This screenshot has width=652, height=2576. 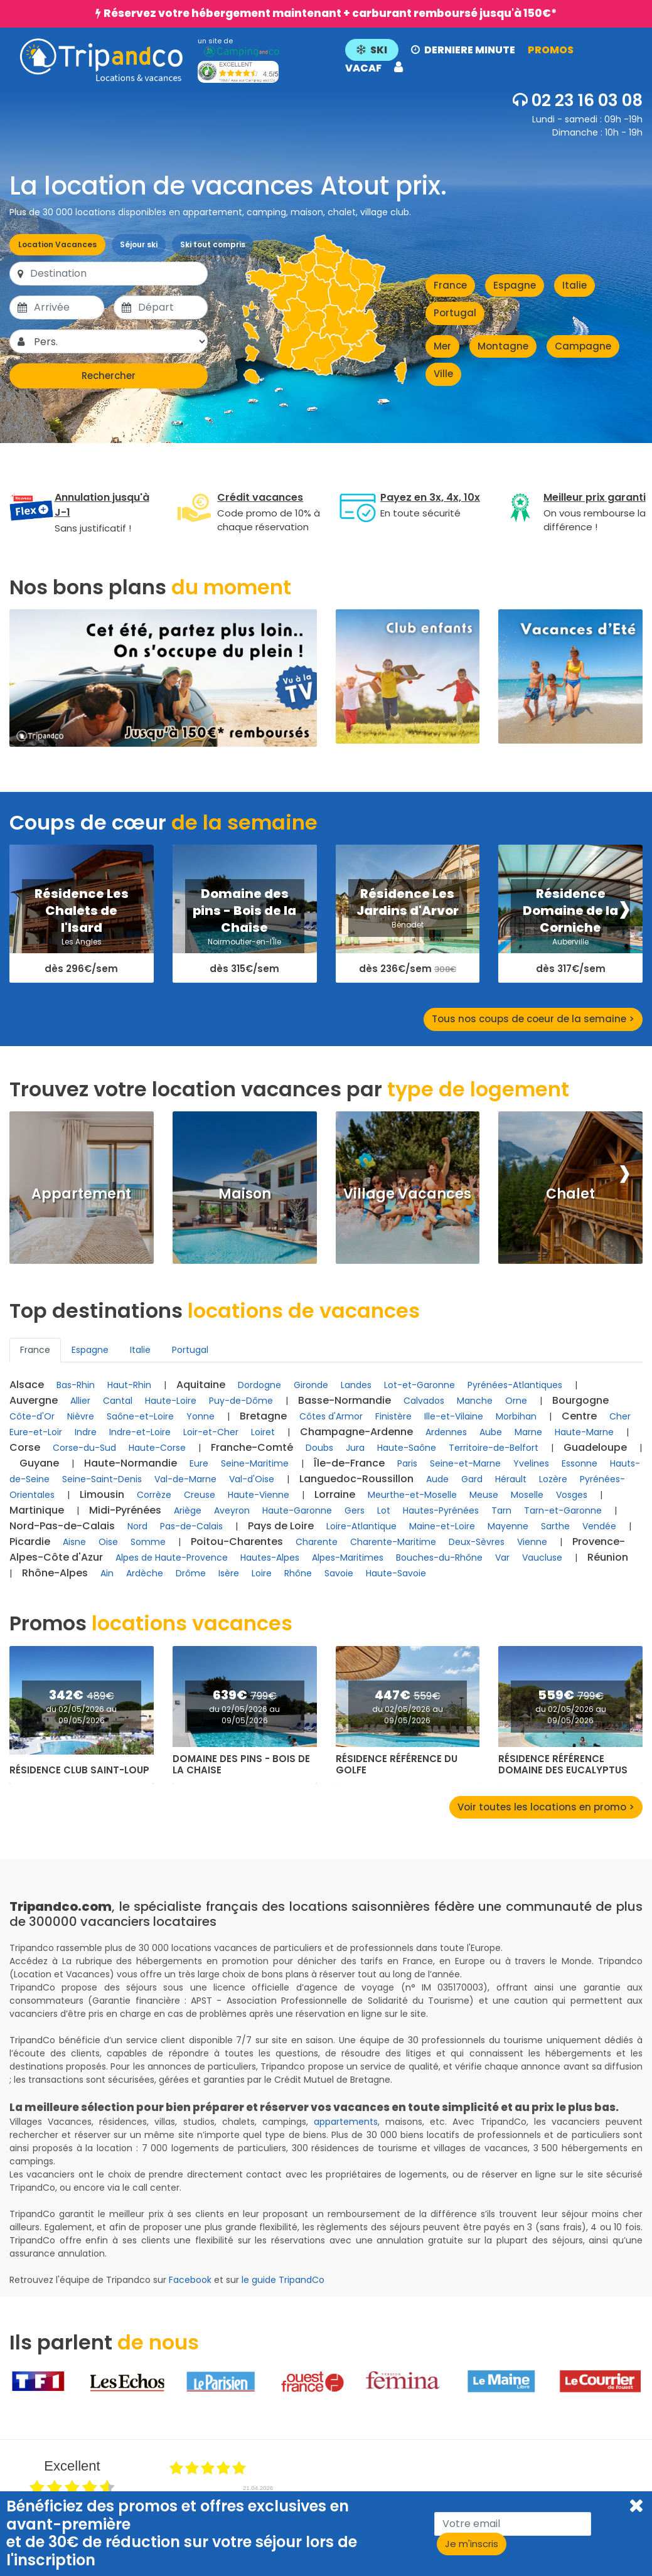 What do you see at coordinates (533, 1018) in the screenshot?
I see `Tous nos coups de coeur de la semaine >` at bounding box center [533, 1018].